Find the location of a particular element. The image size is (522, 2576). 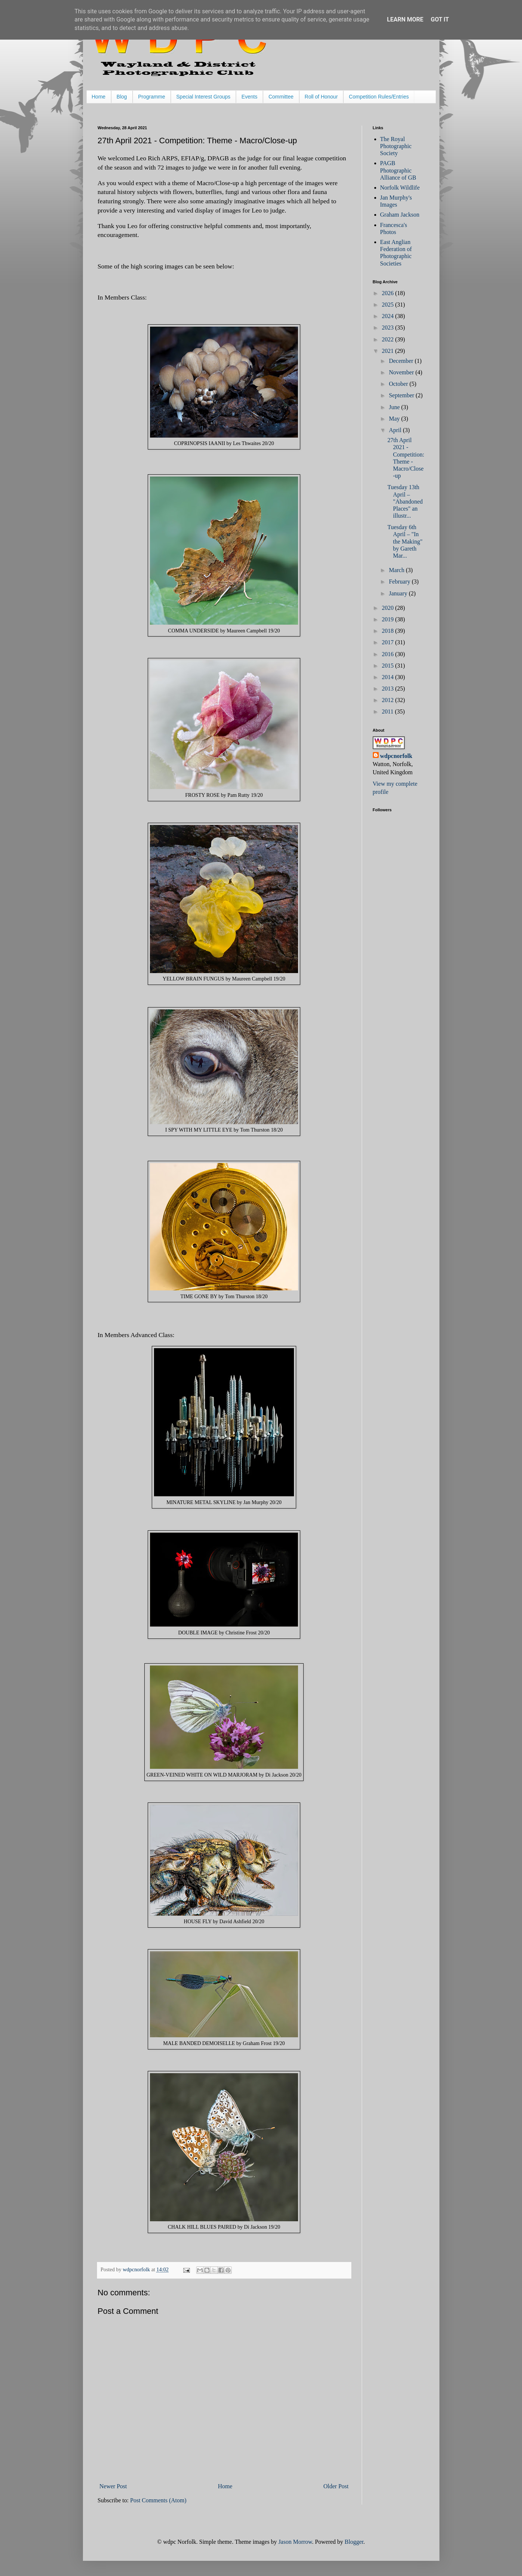

Got it is located at coordinates (440, 19).